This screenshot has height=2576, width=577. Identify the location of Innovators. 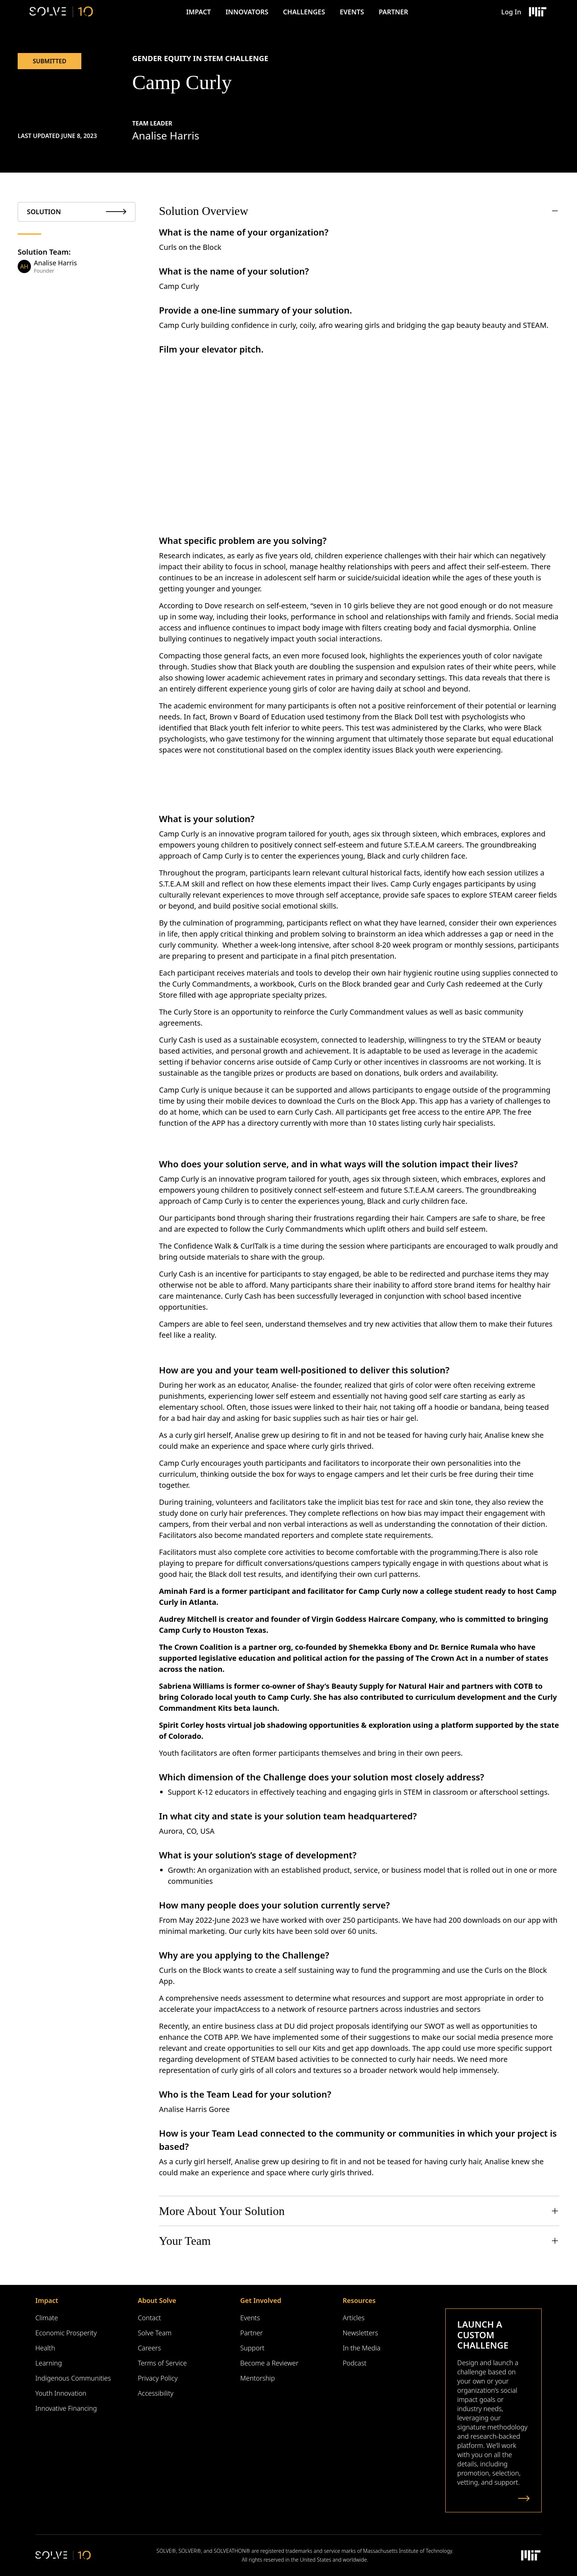
(247, 11).